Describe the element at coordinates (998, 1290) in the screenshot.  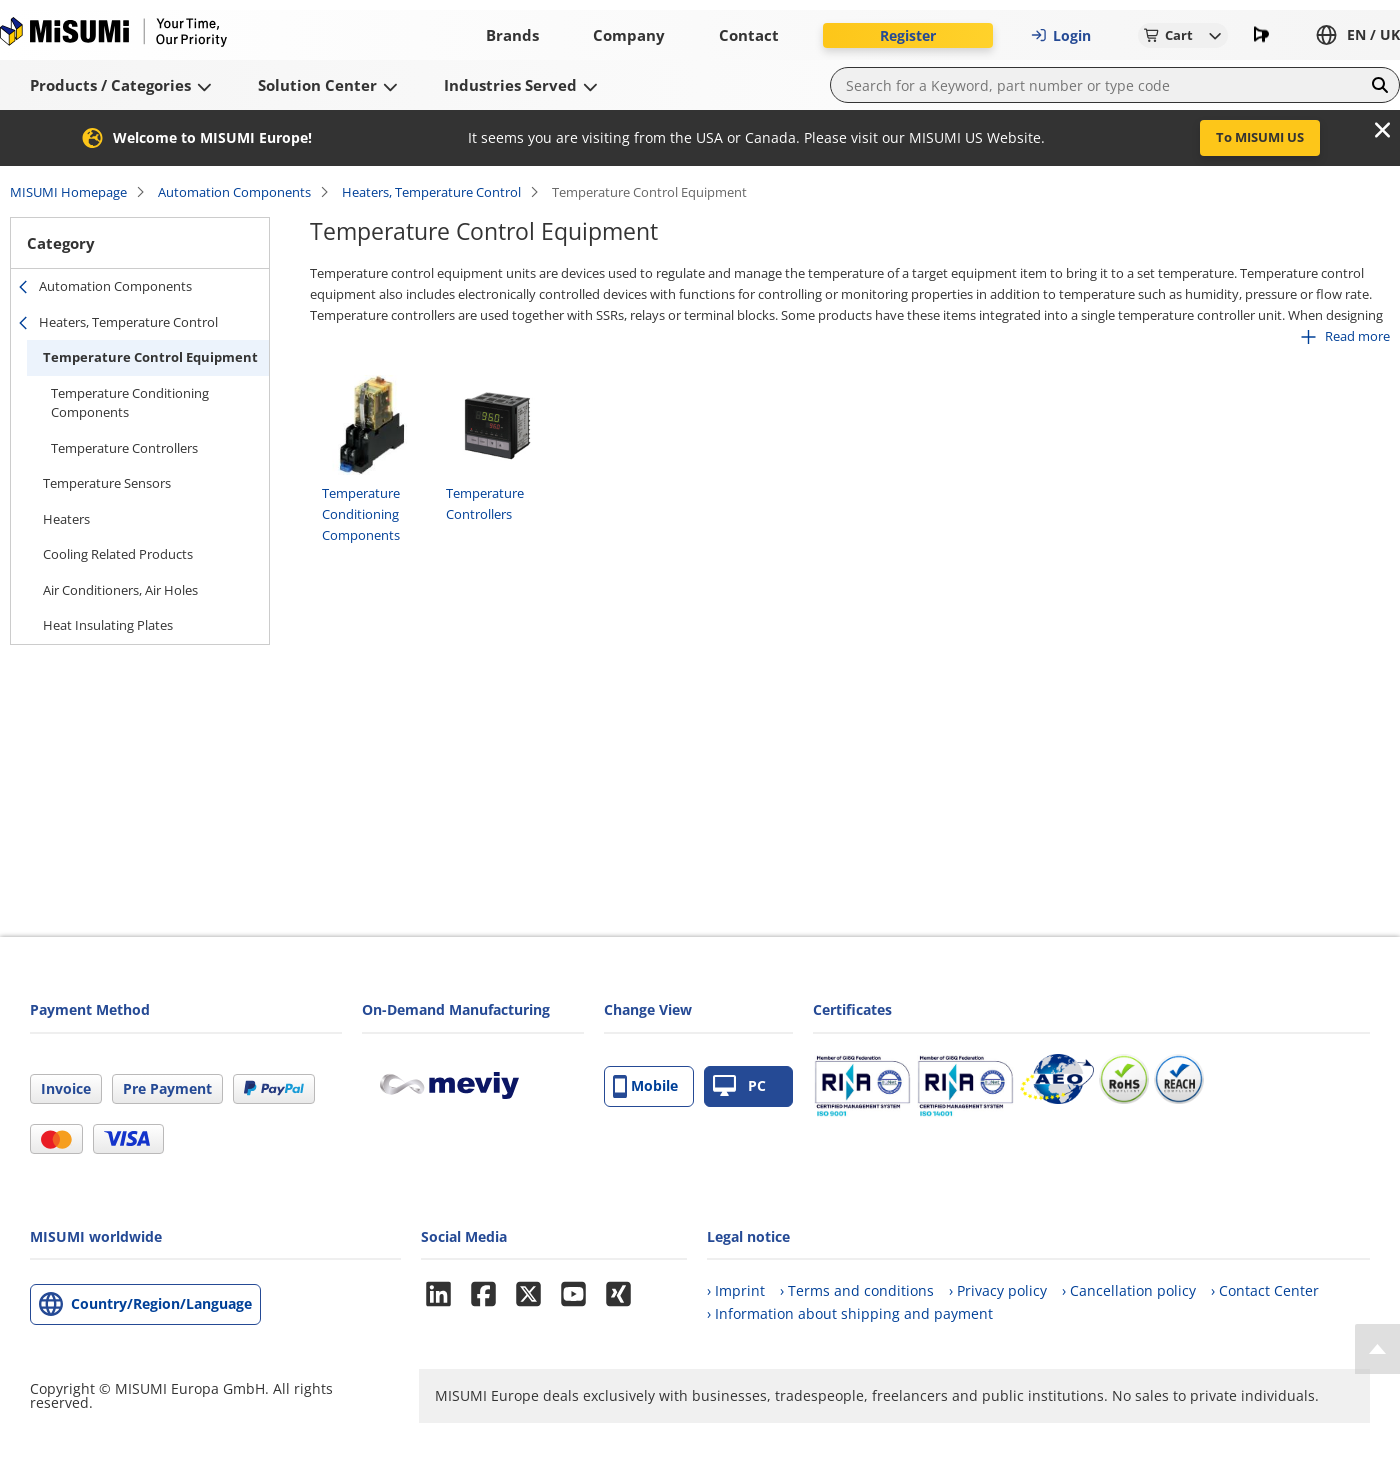
I see `› Privacy policy` at that location.